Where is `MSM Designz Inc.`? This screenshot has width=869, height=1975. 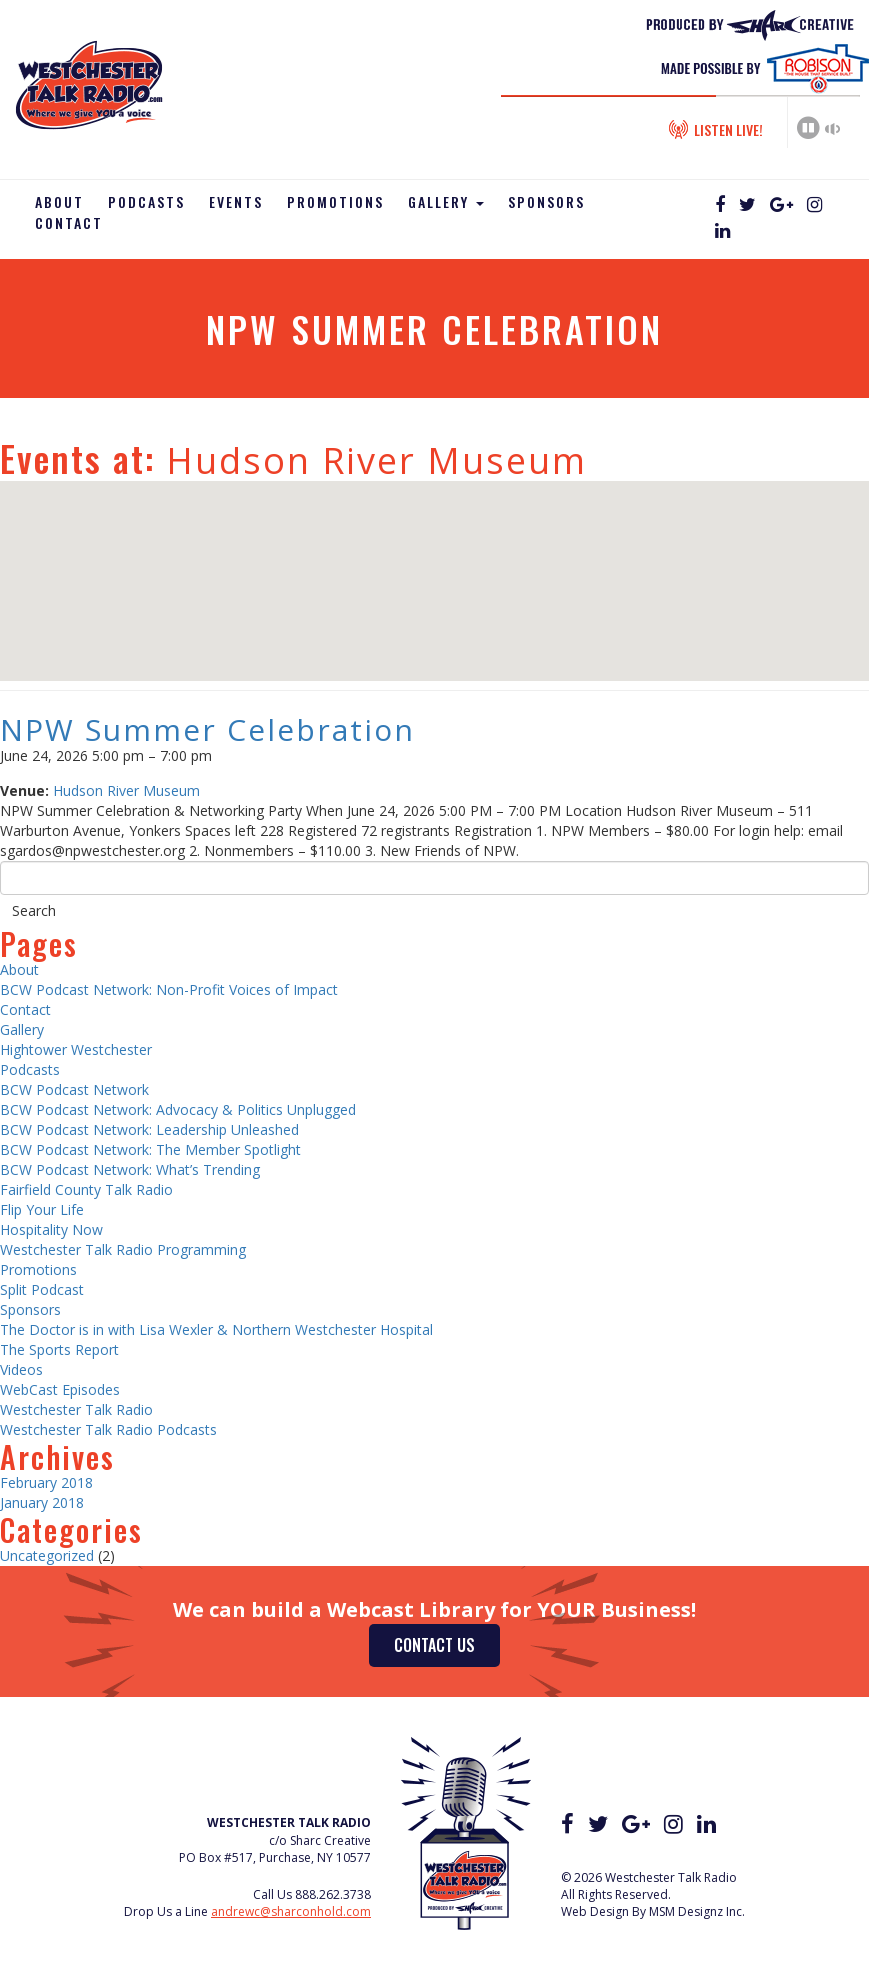
MSM Designz Inc. is located at coordinates (697, 1911).